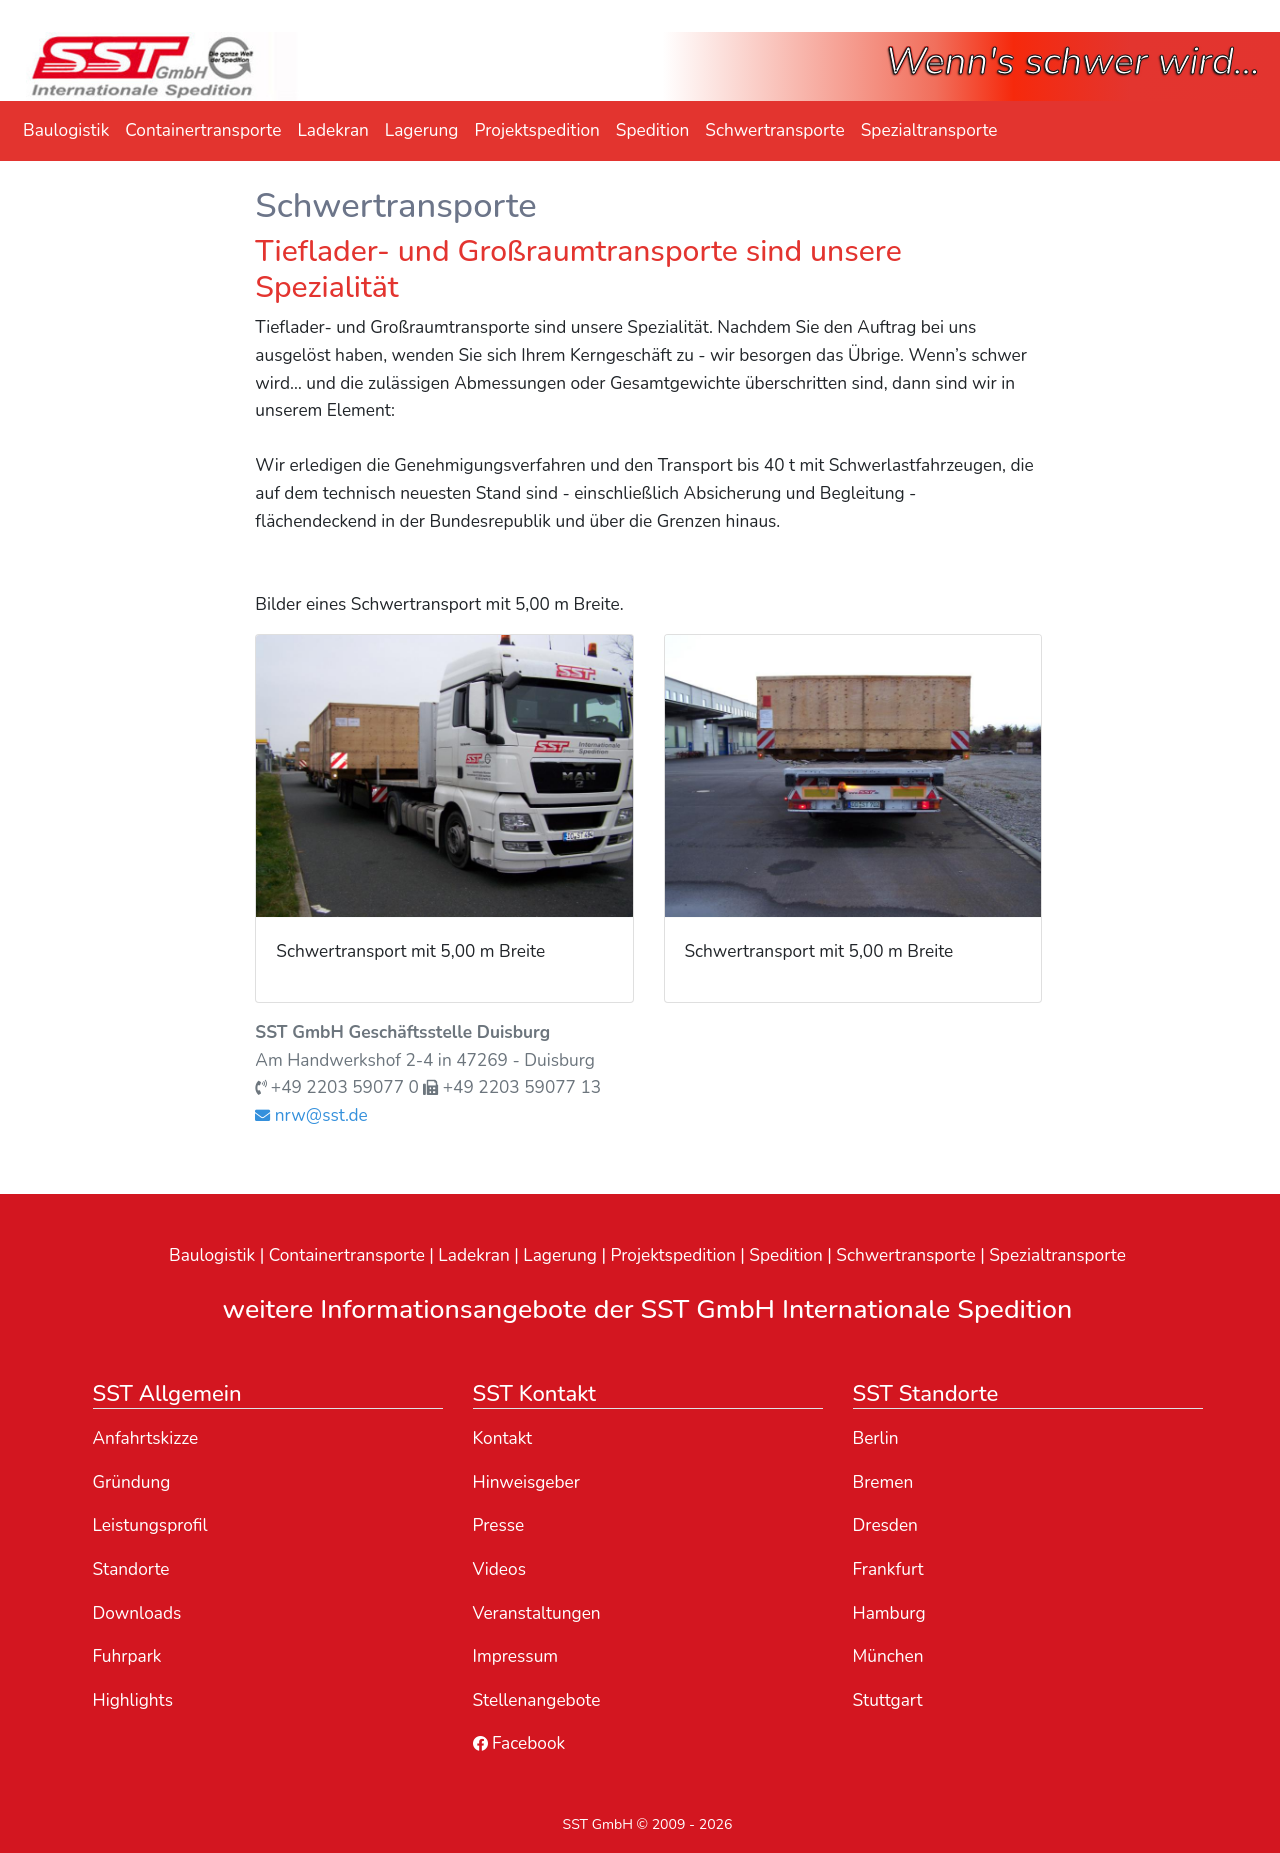 Image resolution: width=1280 pixels, height=1853 pixels. I want to click on Anfahrtskizze, so click(146, 1438).